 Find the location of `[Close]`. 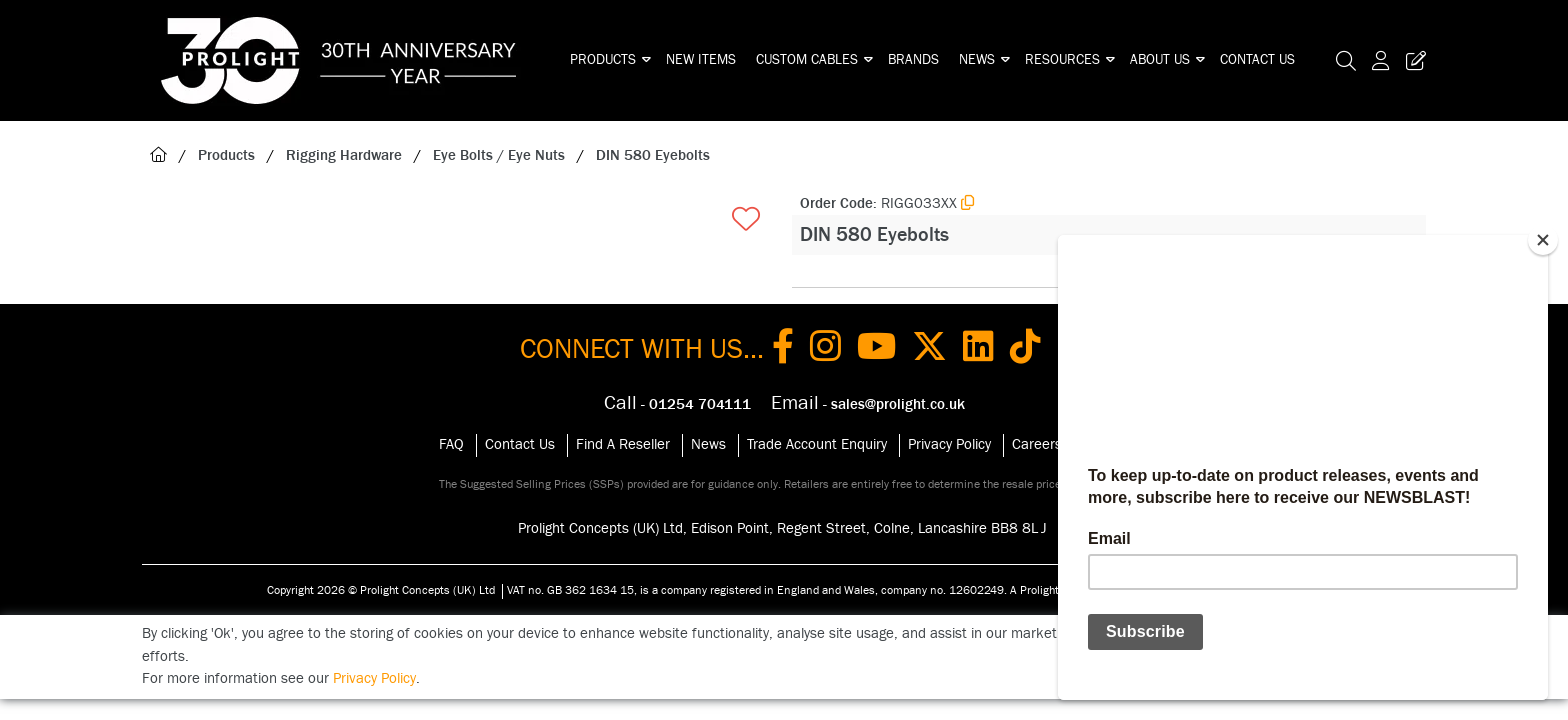

[Close] is located at coordinates (1543, 240).